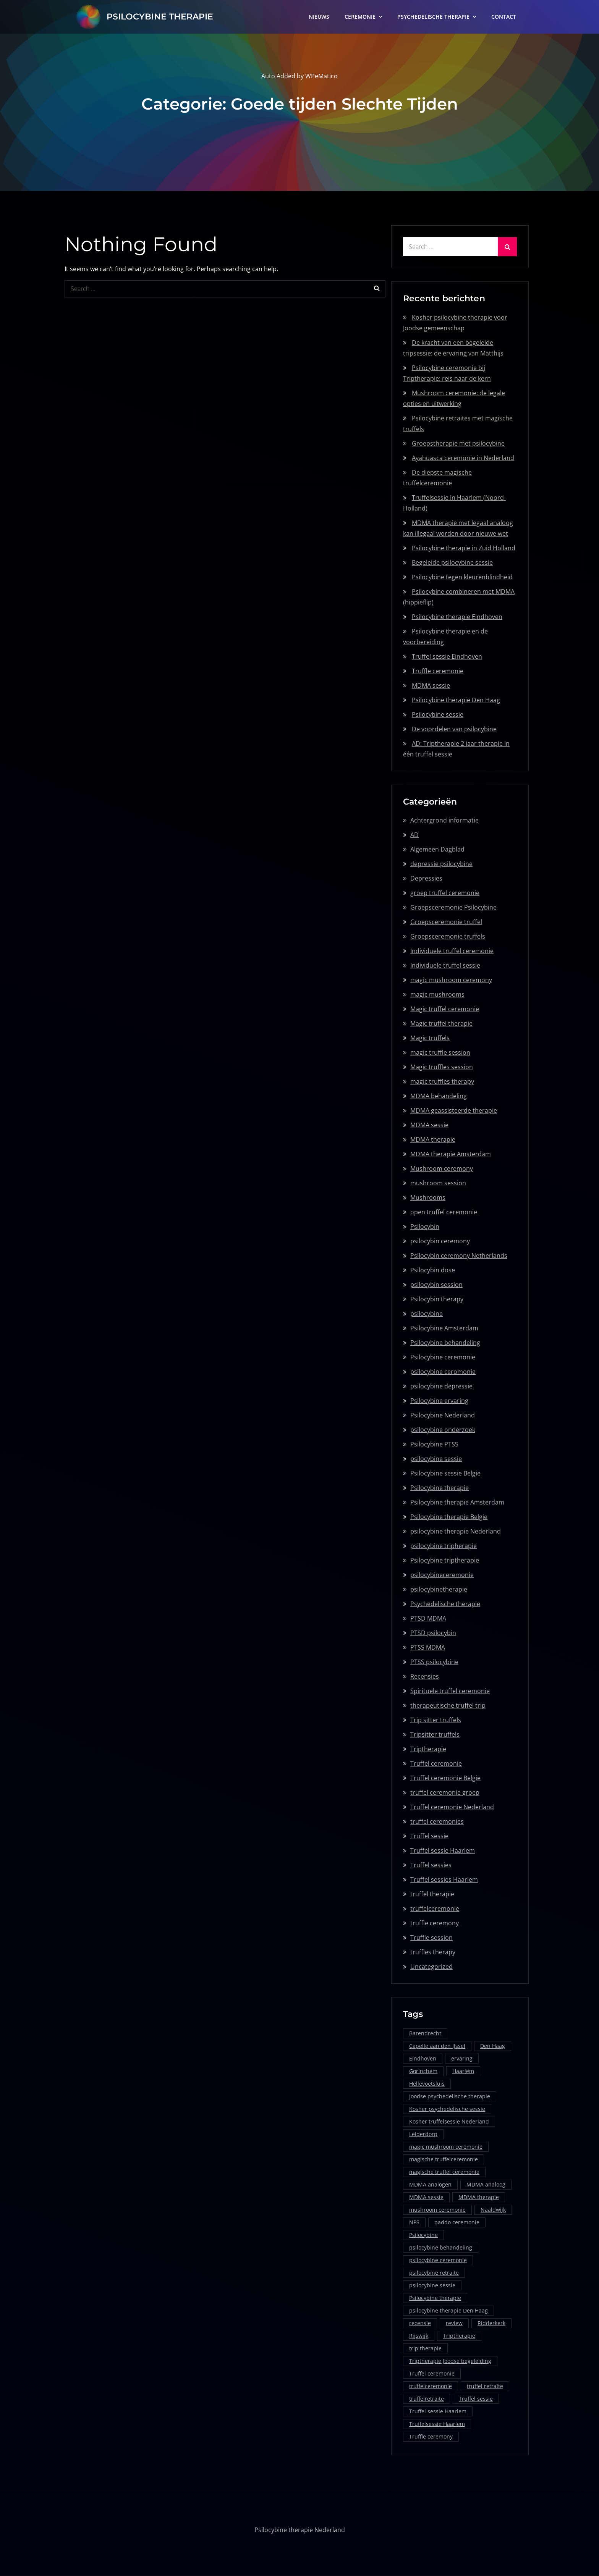  I want to click on Truffelsessie Haarlem [Truffelsessie Haarlem (1 item)], so click(437, 2423).